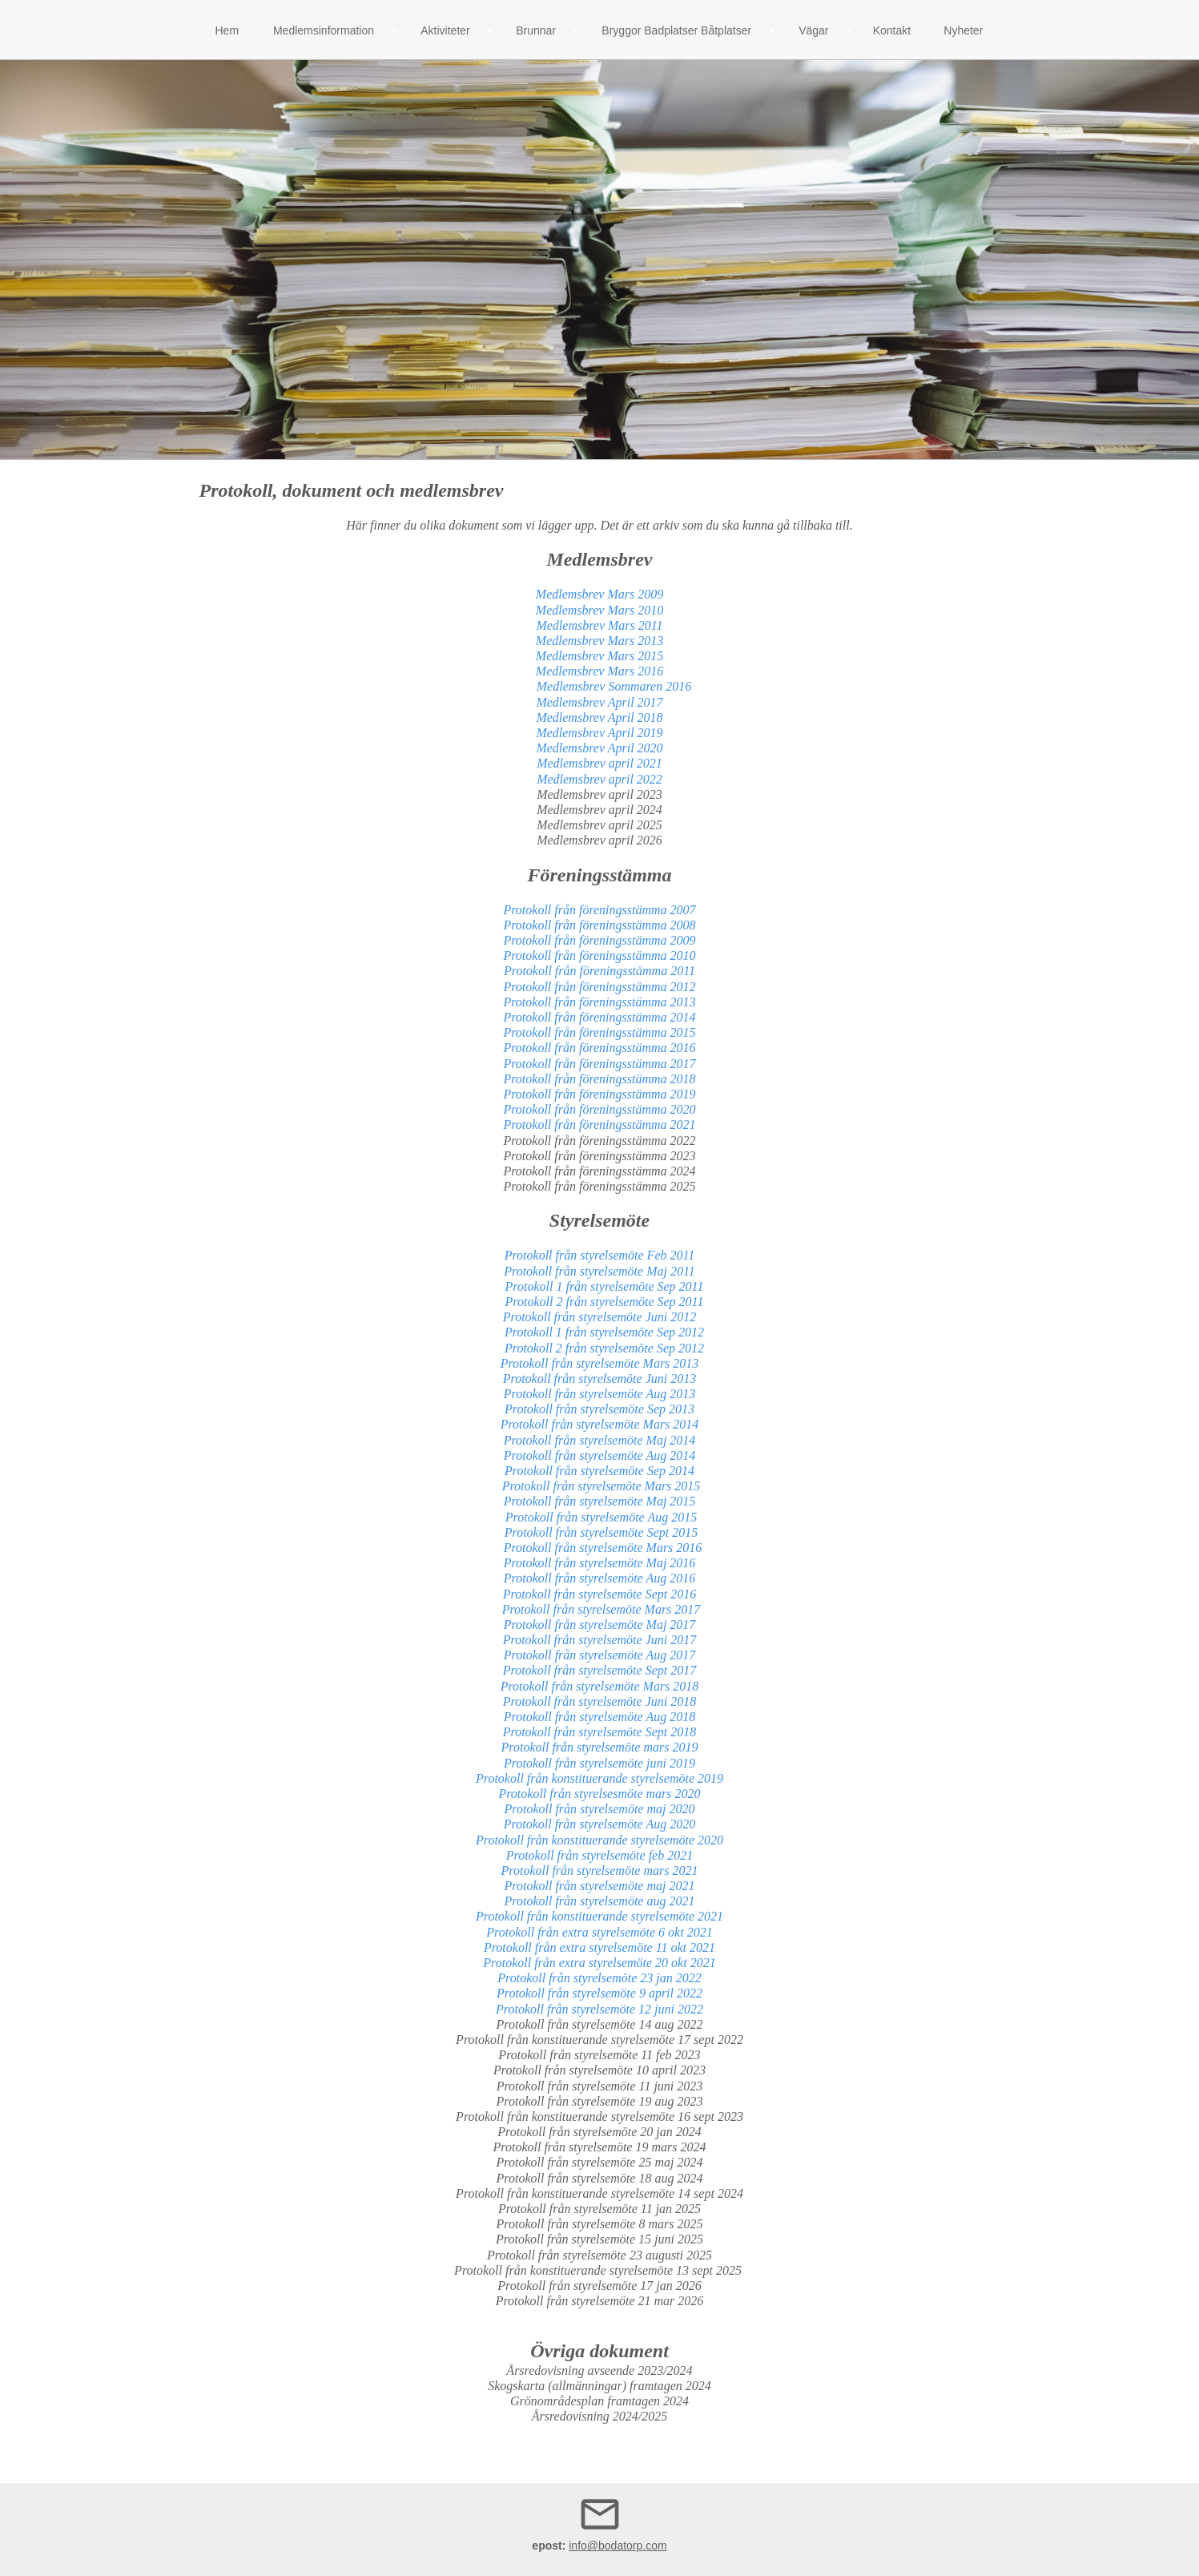  What do you see at coordinates (599, 733) in the screenshot?
I see `Medlemsbrev April 2019` at bounding box center [599, 733].